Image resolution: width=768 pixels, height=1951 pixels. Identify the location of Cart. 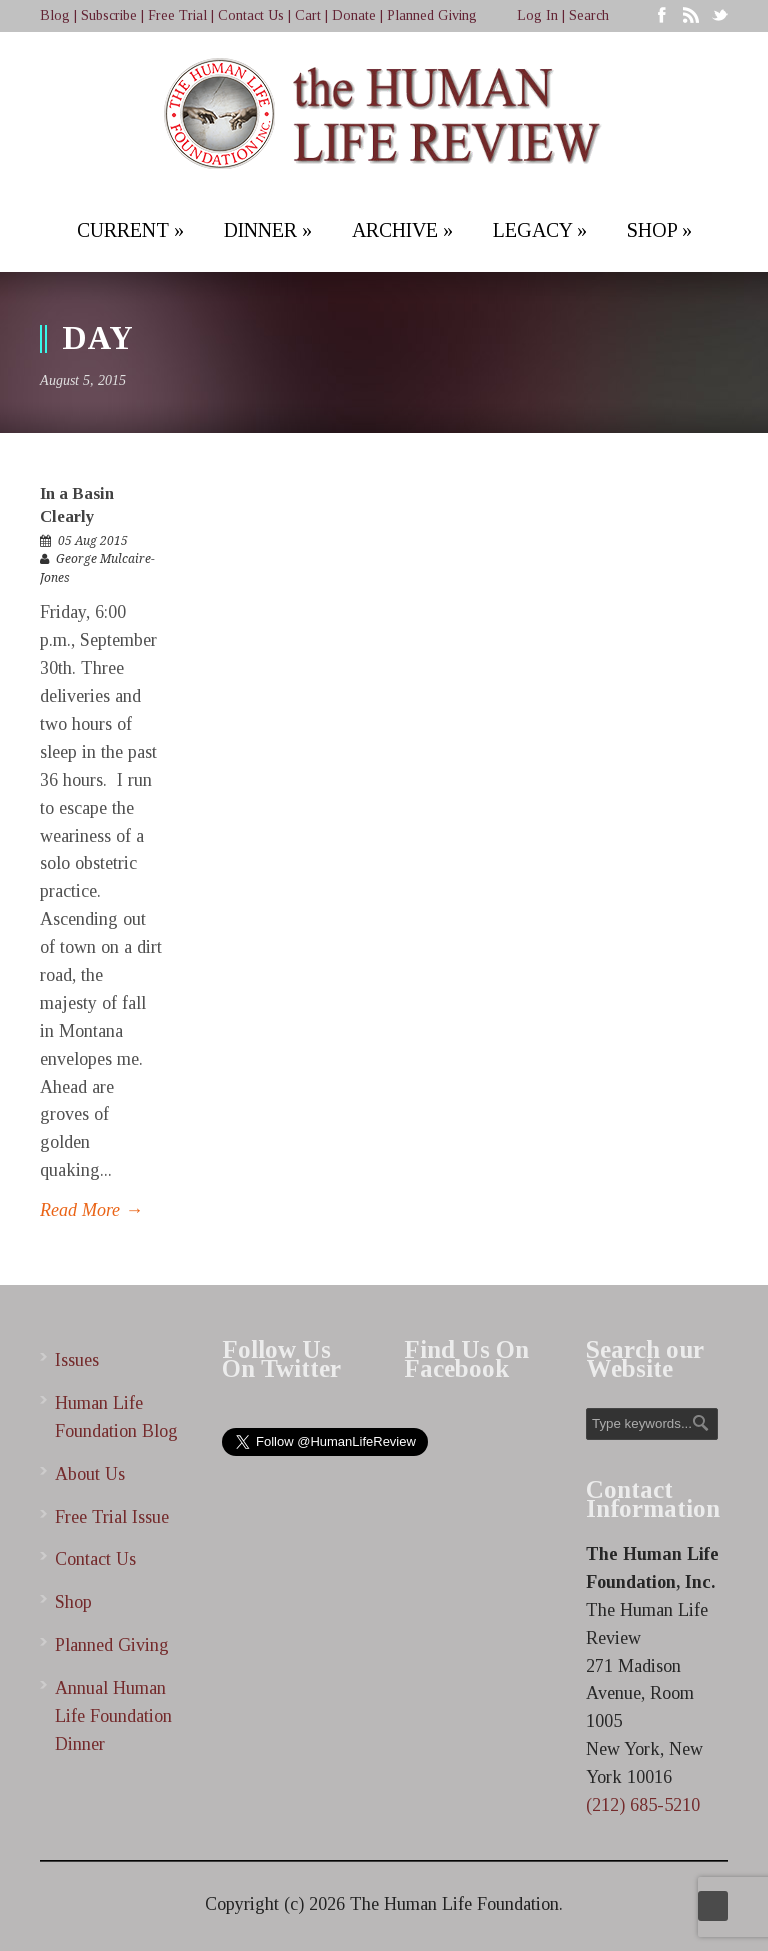
(308, 15).